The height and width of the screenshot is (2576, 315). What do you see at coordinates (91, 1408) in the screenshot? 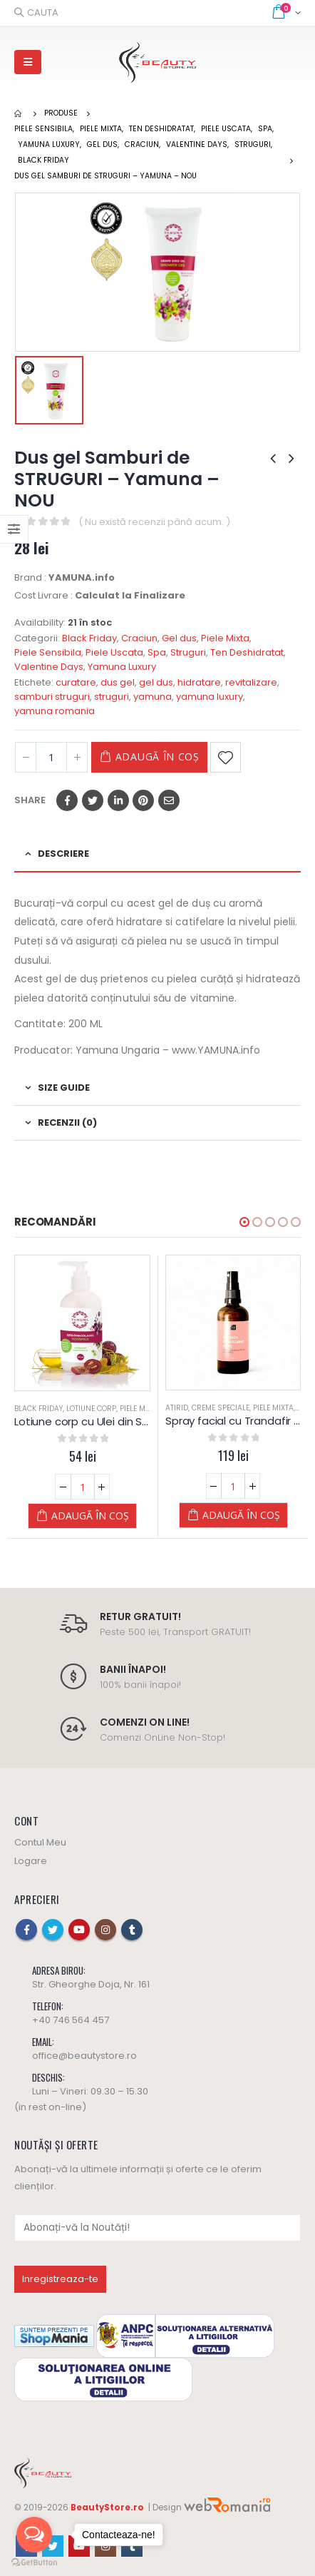
I see `Lotiune Corp` at bounding box center [91, 1408].